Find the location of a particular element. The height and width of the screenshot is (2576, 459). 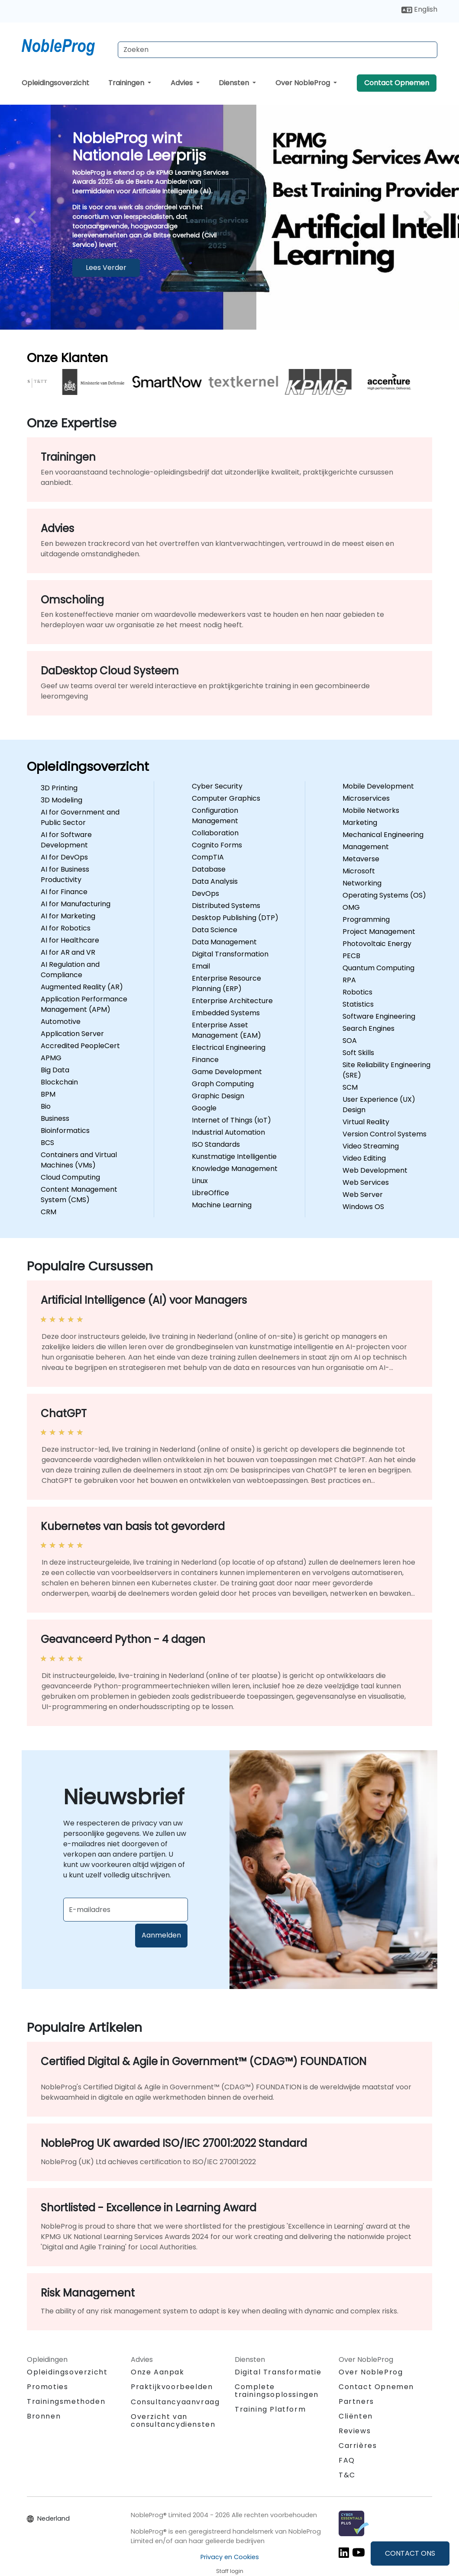

Data Science is located at coordinates (214, 930).